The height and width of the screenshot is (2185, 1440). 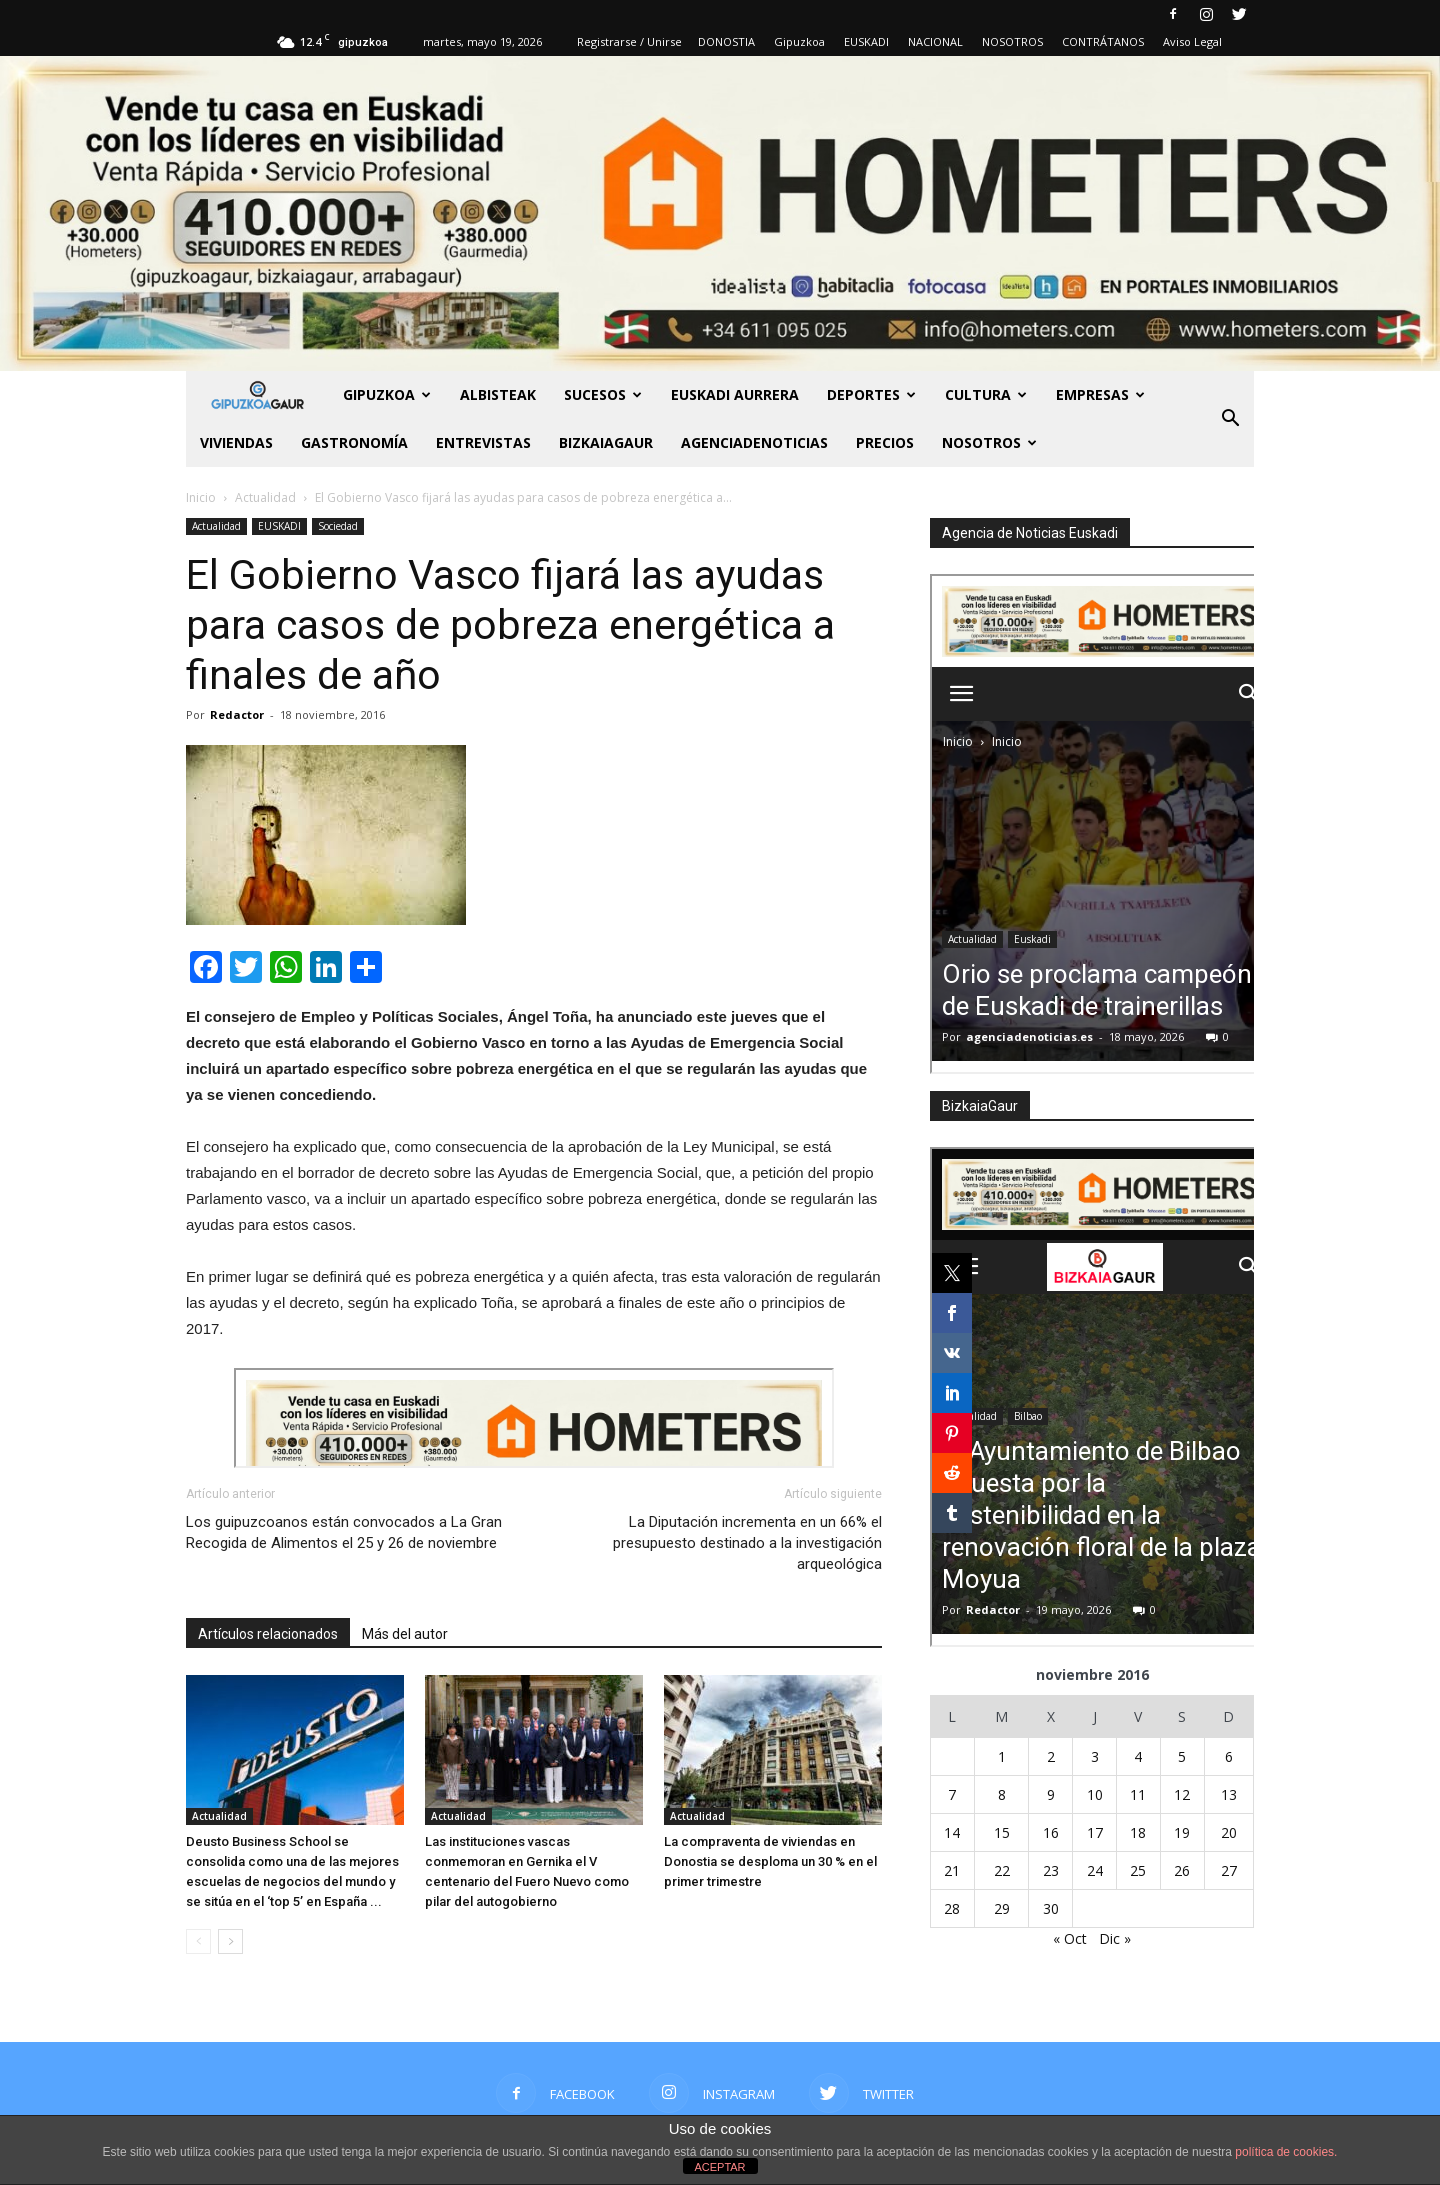 What do you see at coordinates (719, 2167) in the screenshot?
I see `ACEPTAR` at bounding box center [719, 2167].